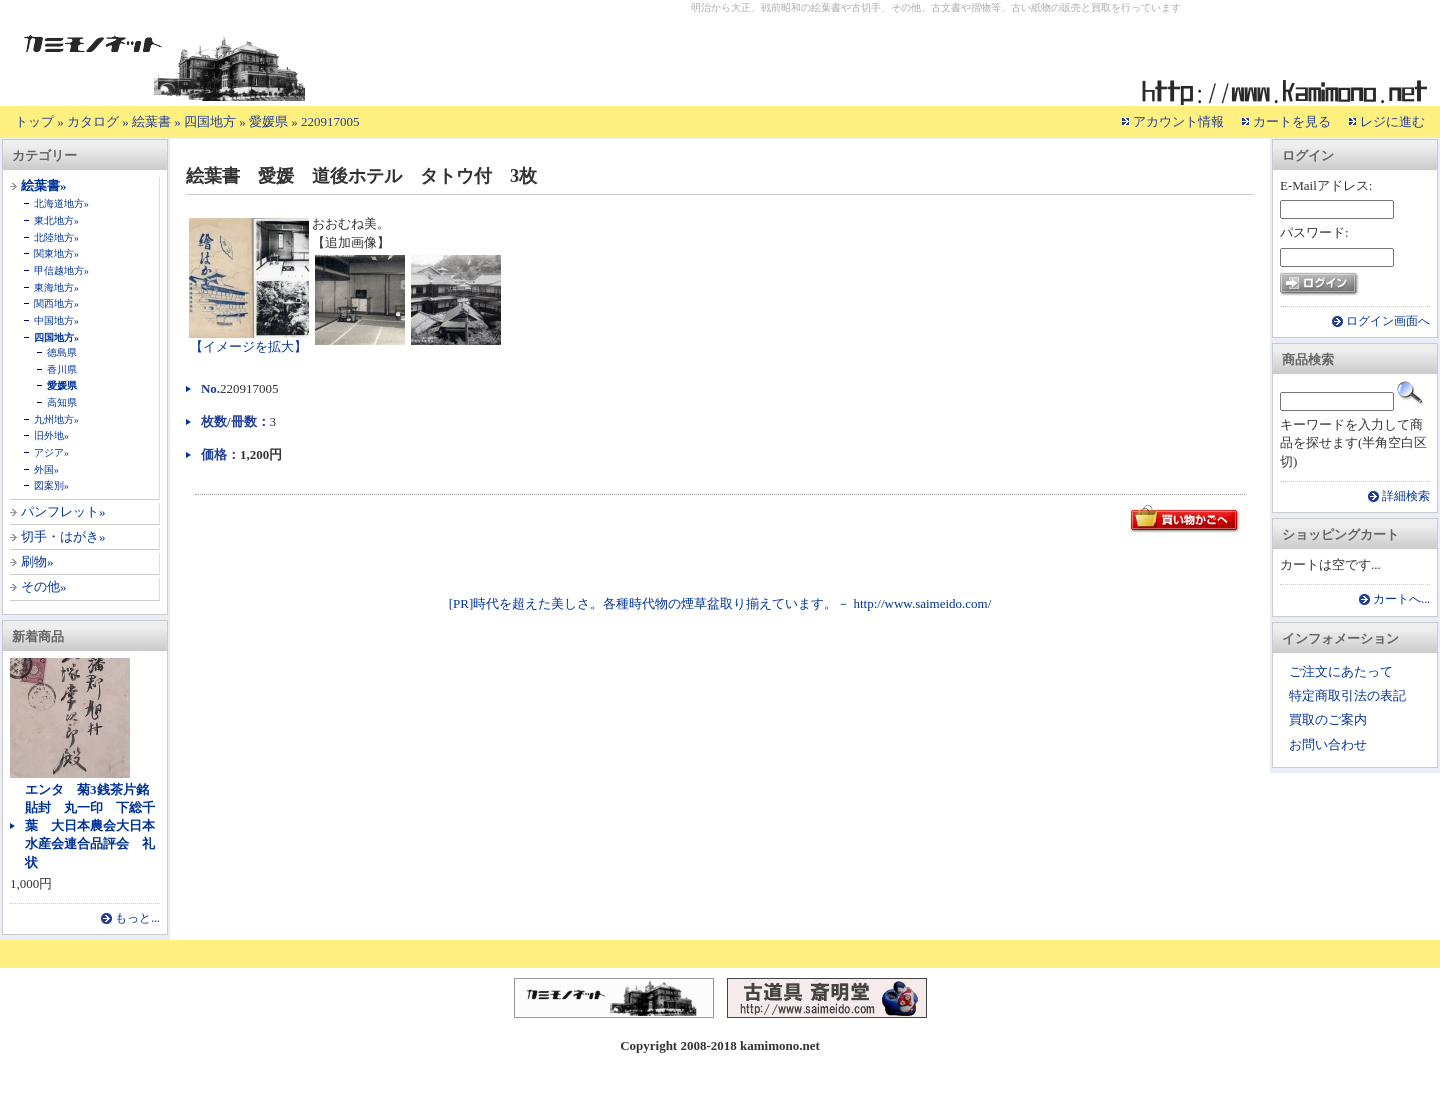 The height and width of the screenshot is (1096, 1440). What do you see at coordinates (63, 536) in the screenshot?
I see `切手・はがき»` at bounding box center [63, 536].